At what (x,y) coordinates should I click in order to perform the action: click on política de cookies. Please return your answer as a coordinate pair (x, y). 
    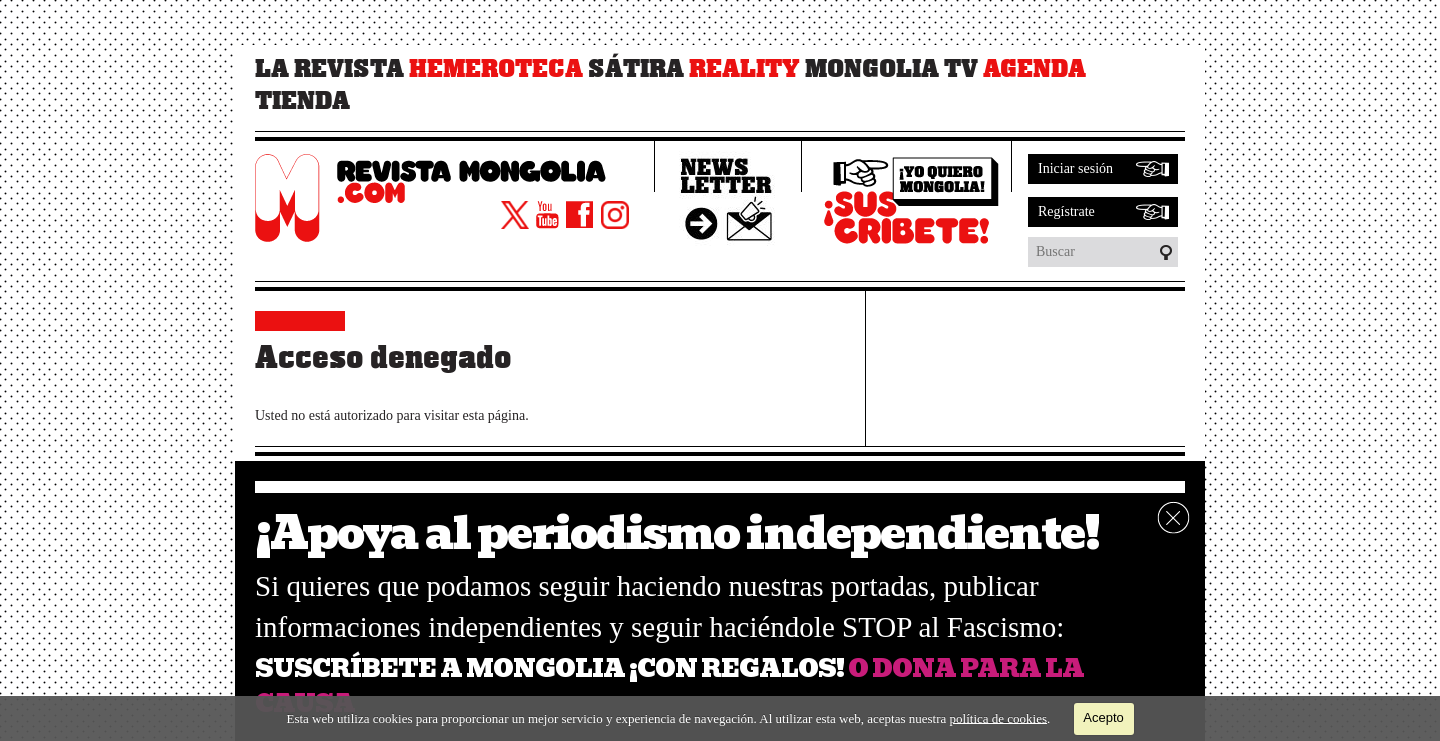
    Looking at the image, I should click on (998, 717).